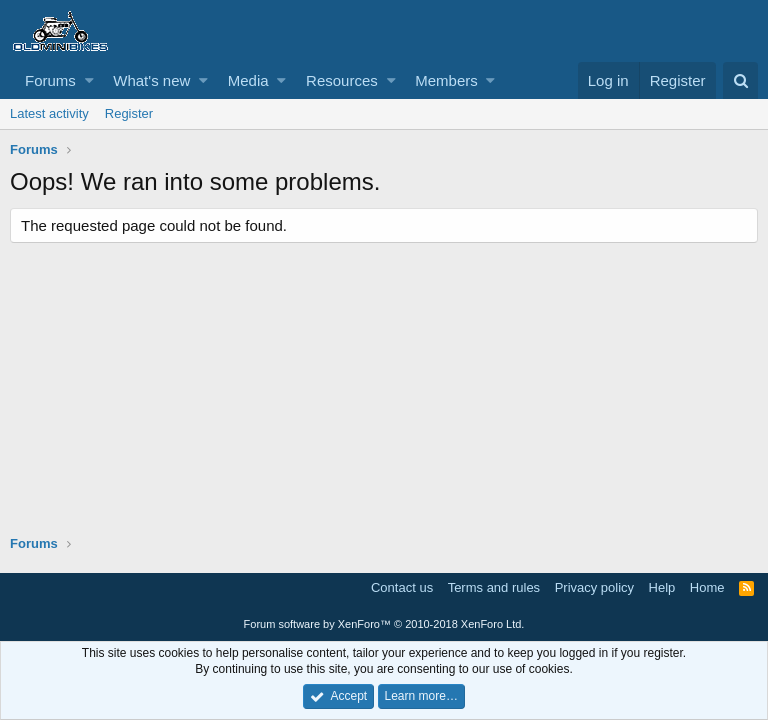 The width and height of the screenshot is (768, 720). Describe the element at coordinates (342, 80) in the screenshot. I see `Resources` at that location.